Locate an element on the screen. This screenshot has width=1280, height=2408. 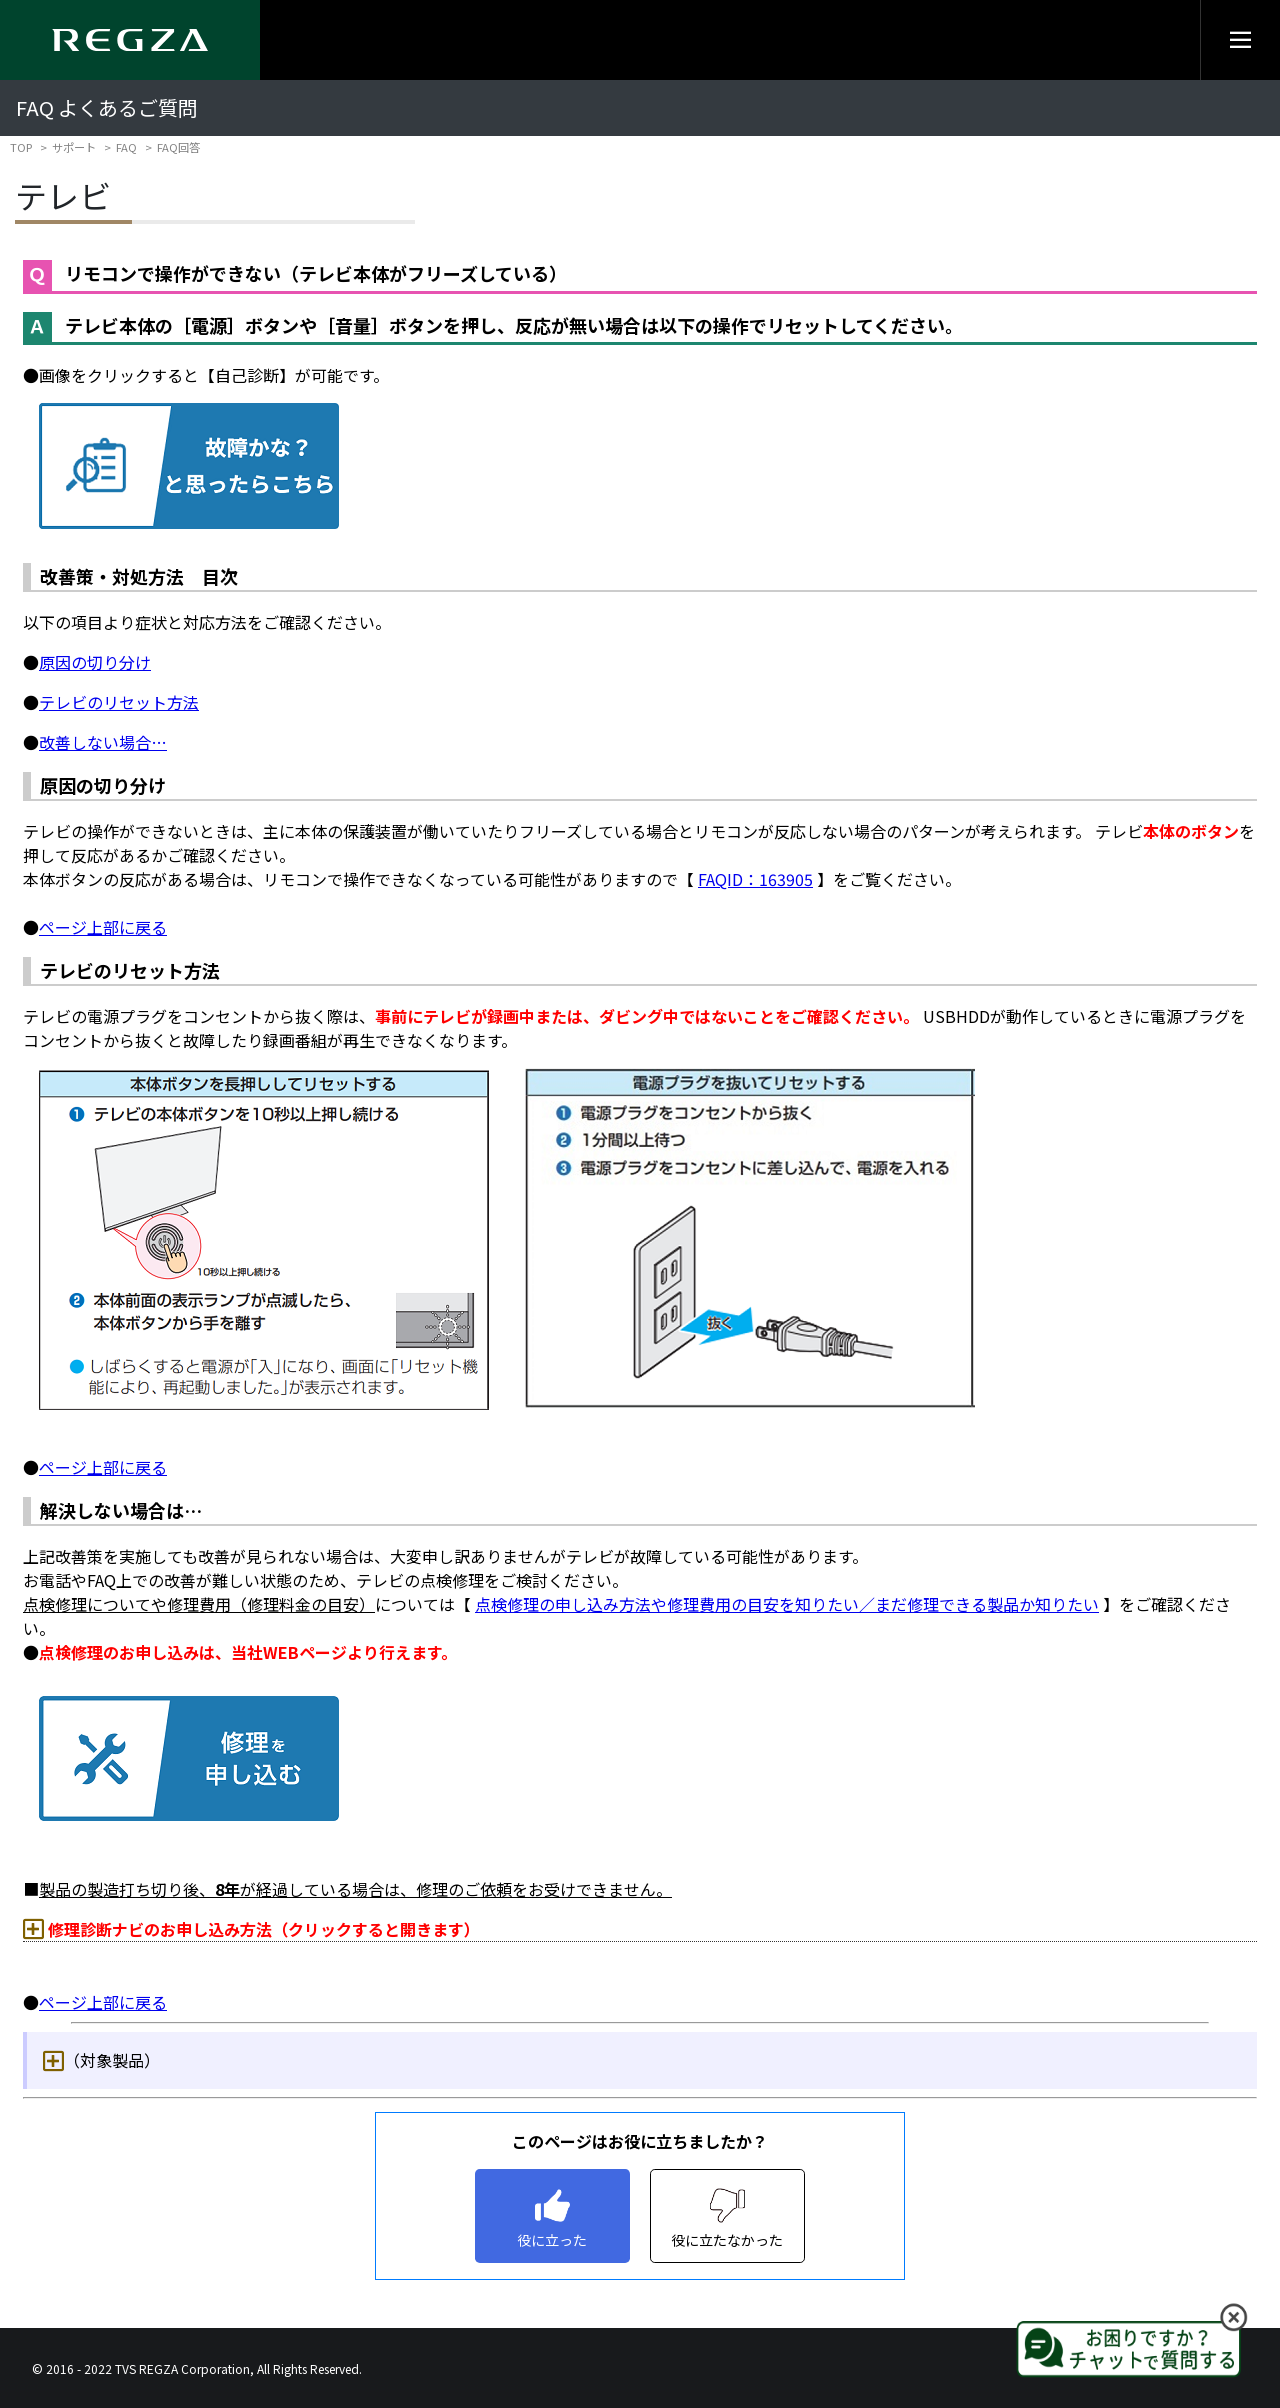
FAQ よくあるご質問 is located at coordinates (107, 107).